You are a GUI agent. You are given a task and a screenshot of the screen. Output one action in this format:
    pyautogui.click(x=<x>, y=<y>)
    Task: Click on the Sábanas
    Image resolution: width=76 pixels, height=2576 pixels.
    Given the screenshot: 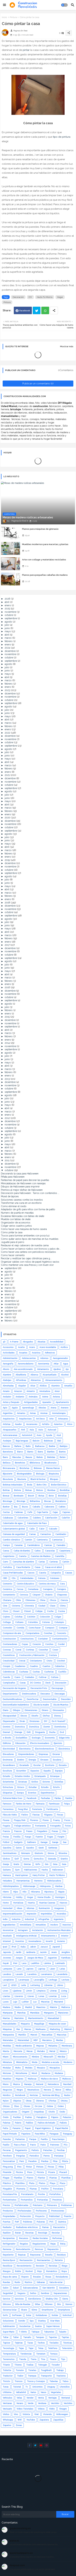 What is the action you would take?
    pyautogui.click(x=41, y=2282)
    